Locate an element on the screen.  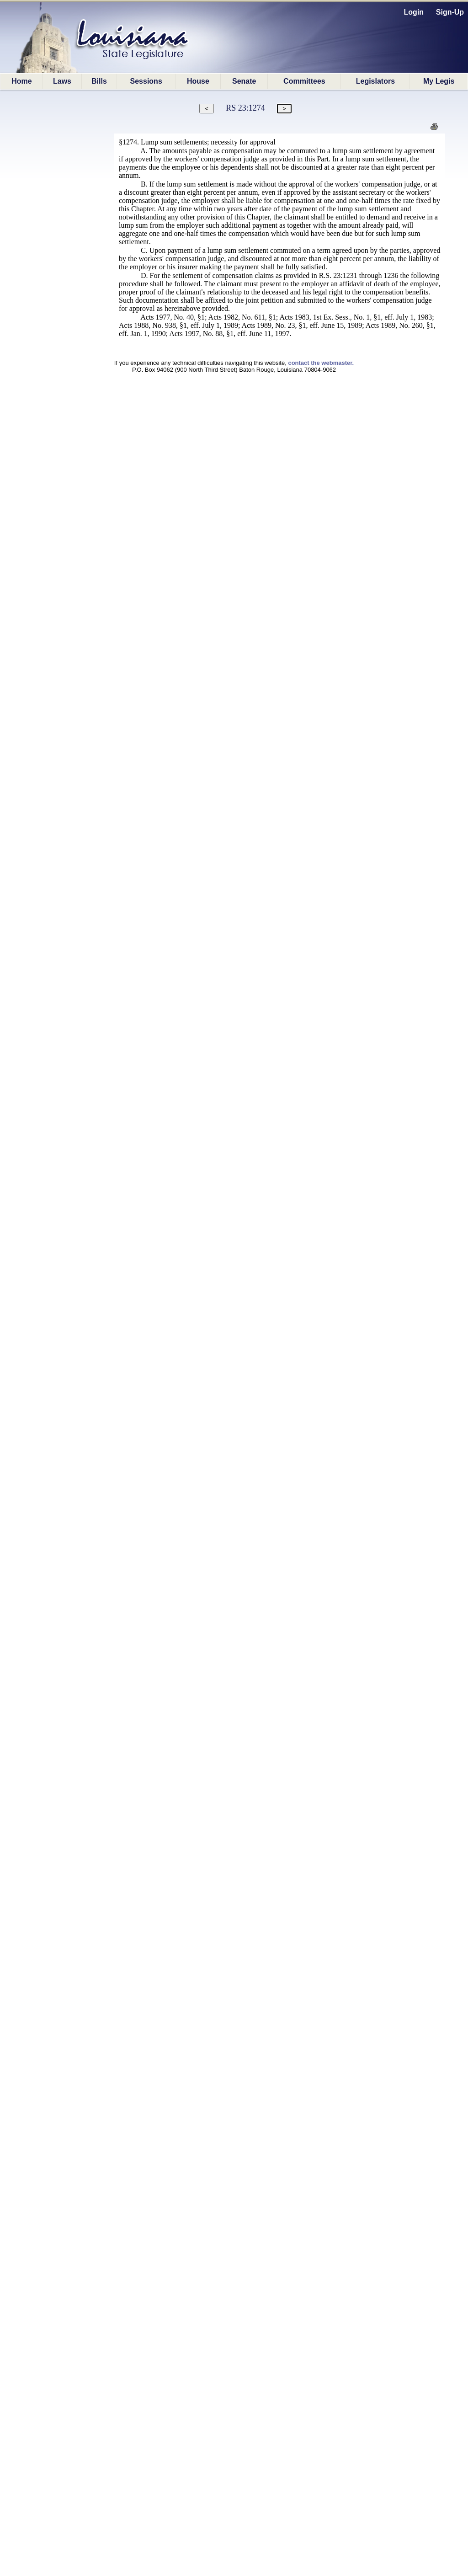
Sessions is located at coordinates (146, 81).